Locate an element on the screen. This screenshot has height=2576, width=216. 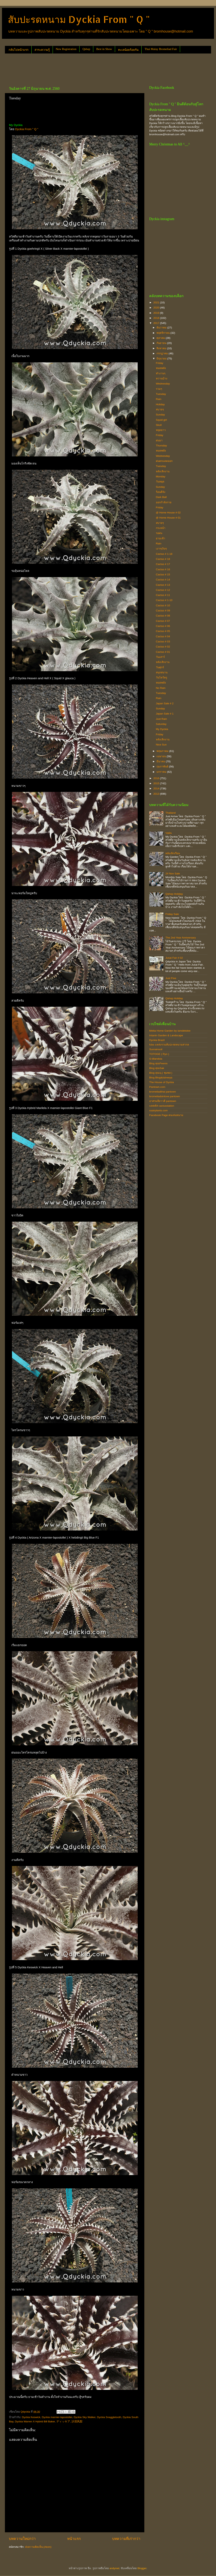
หมดพลัง is located at coordinates (161, 368).